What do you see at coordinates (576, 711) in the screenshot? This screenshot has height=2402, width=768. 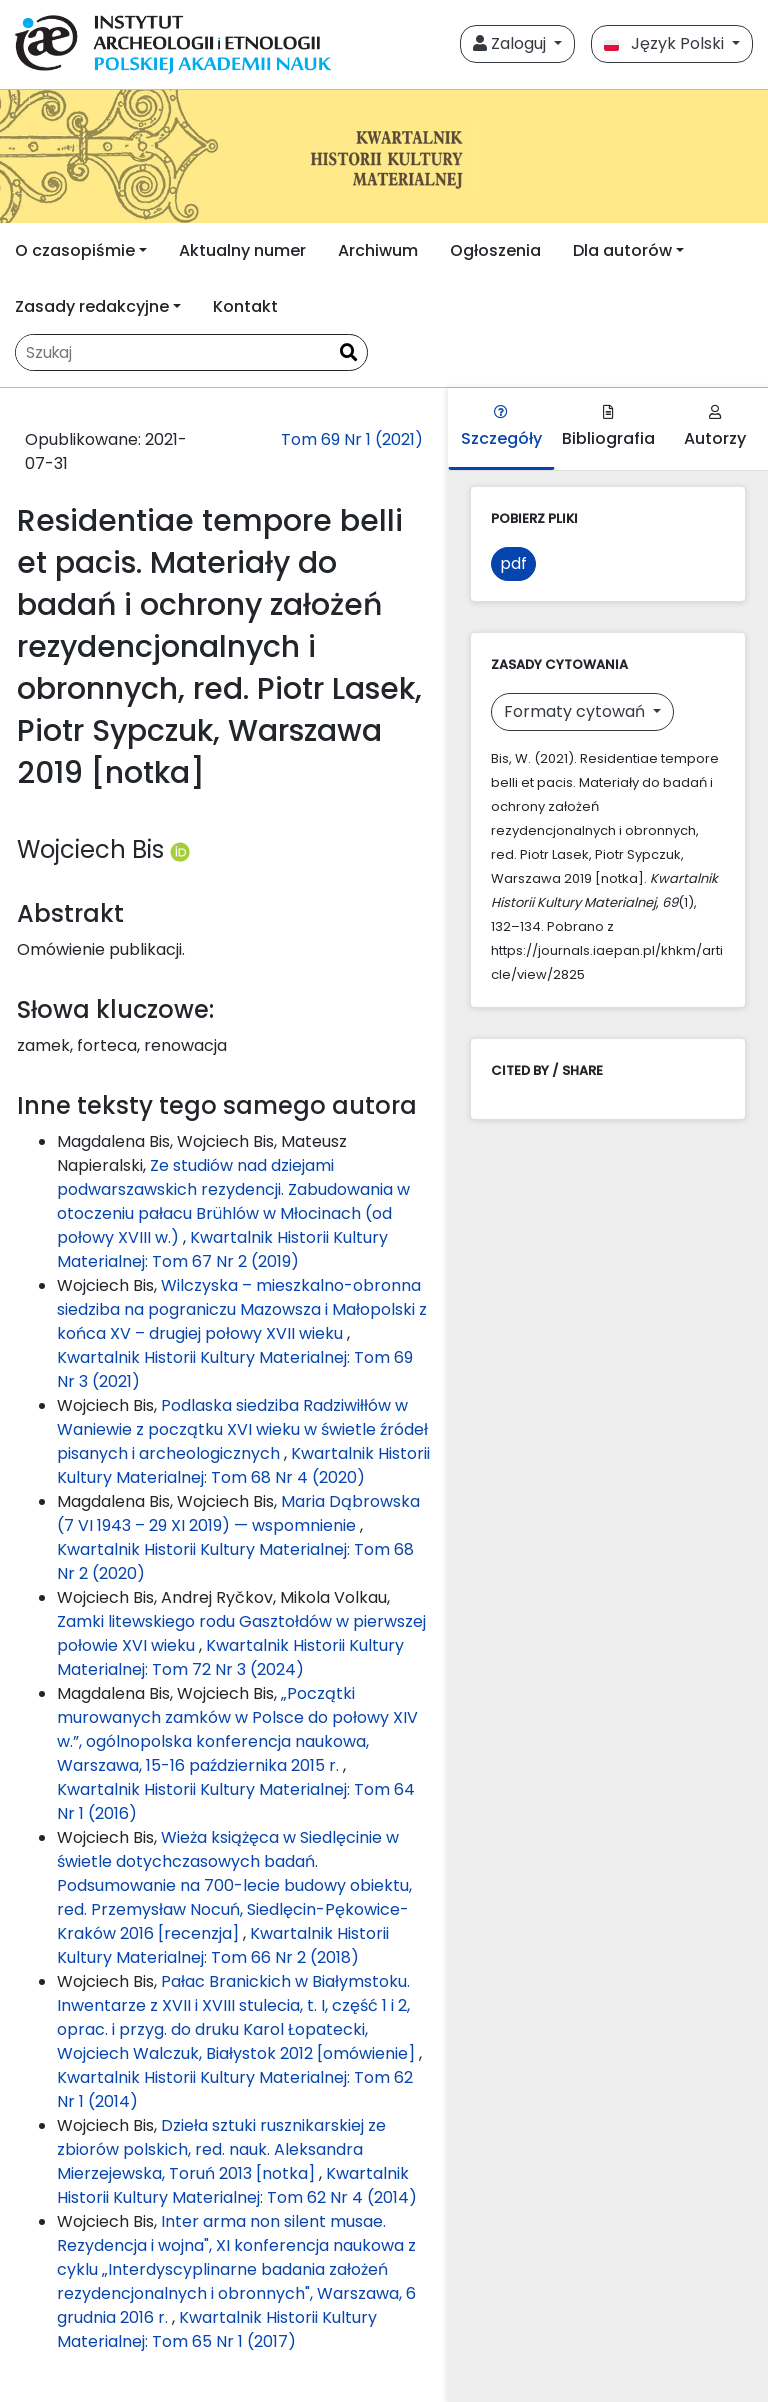 I see `Formaty cytowań` at bounding box center [576, 711].